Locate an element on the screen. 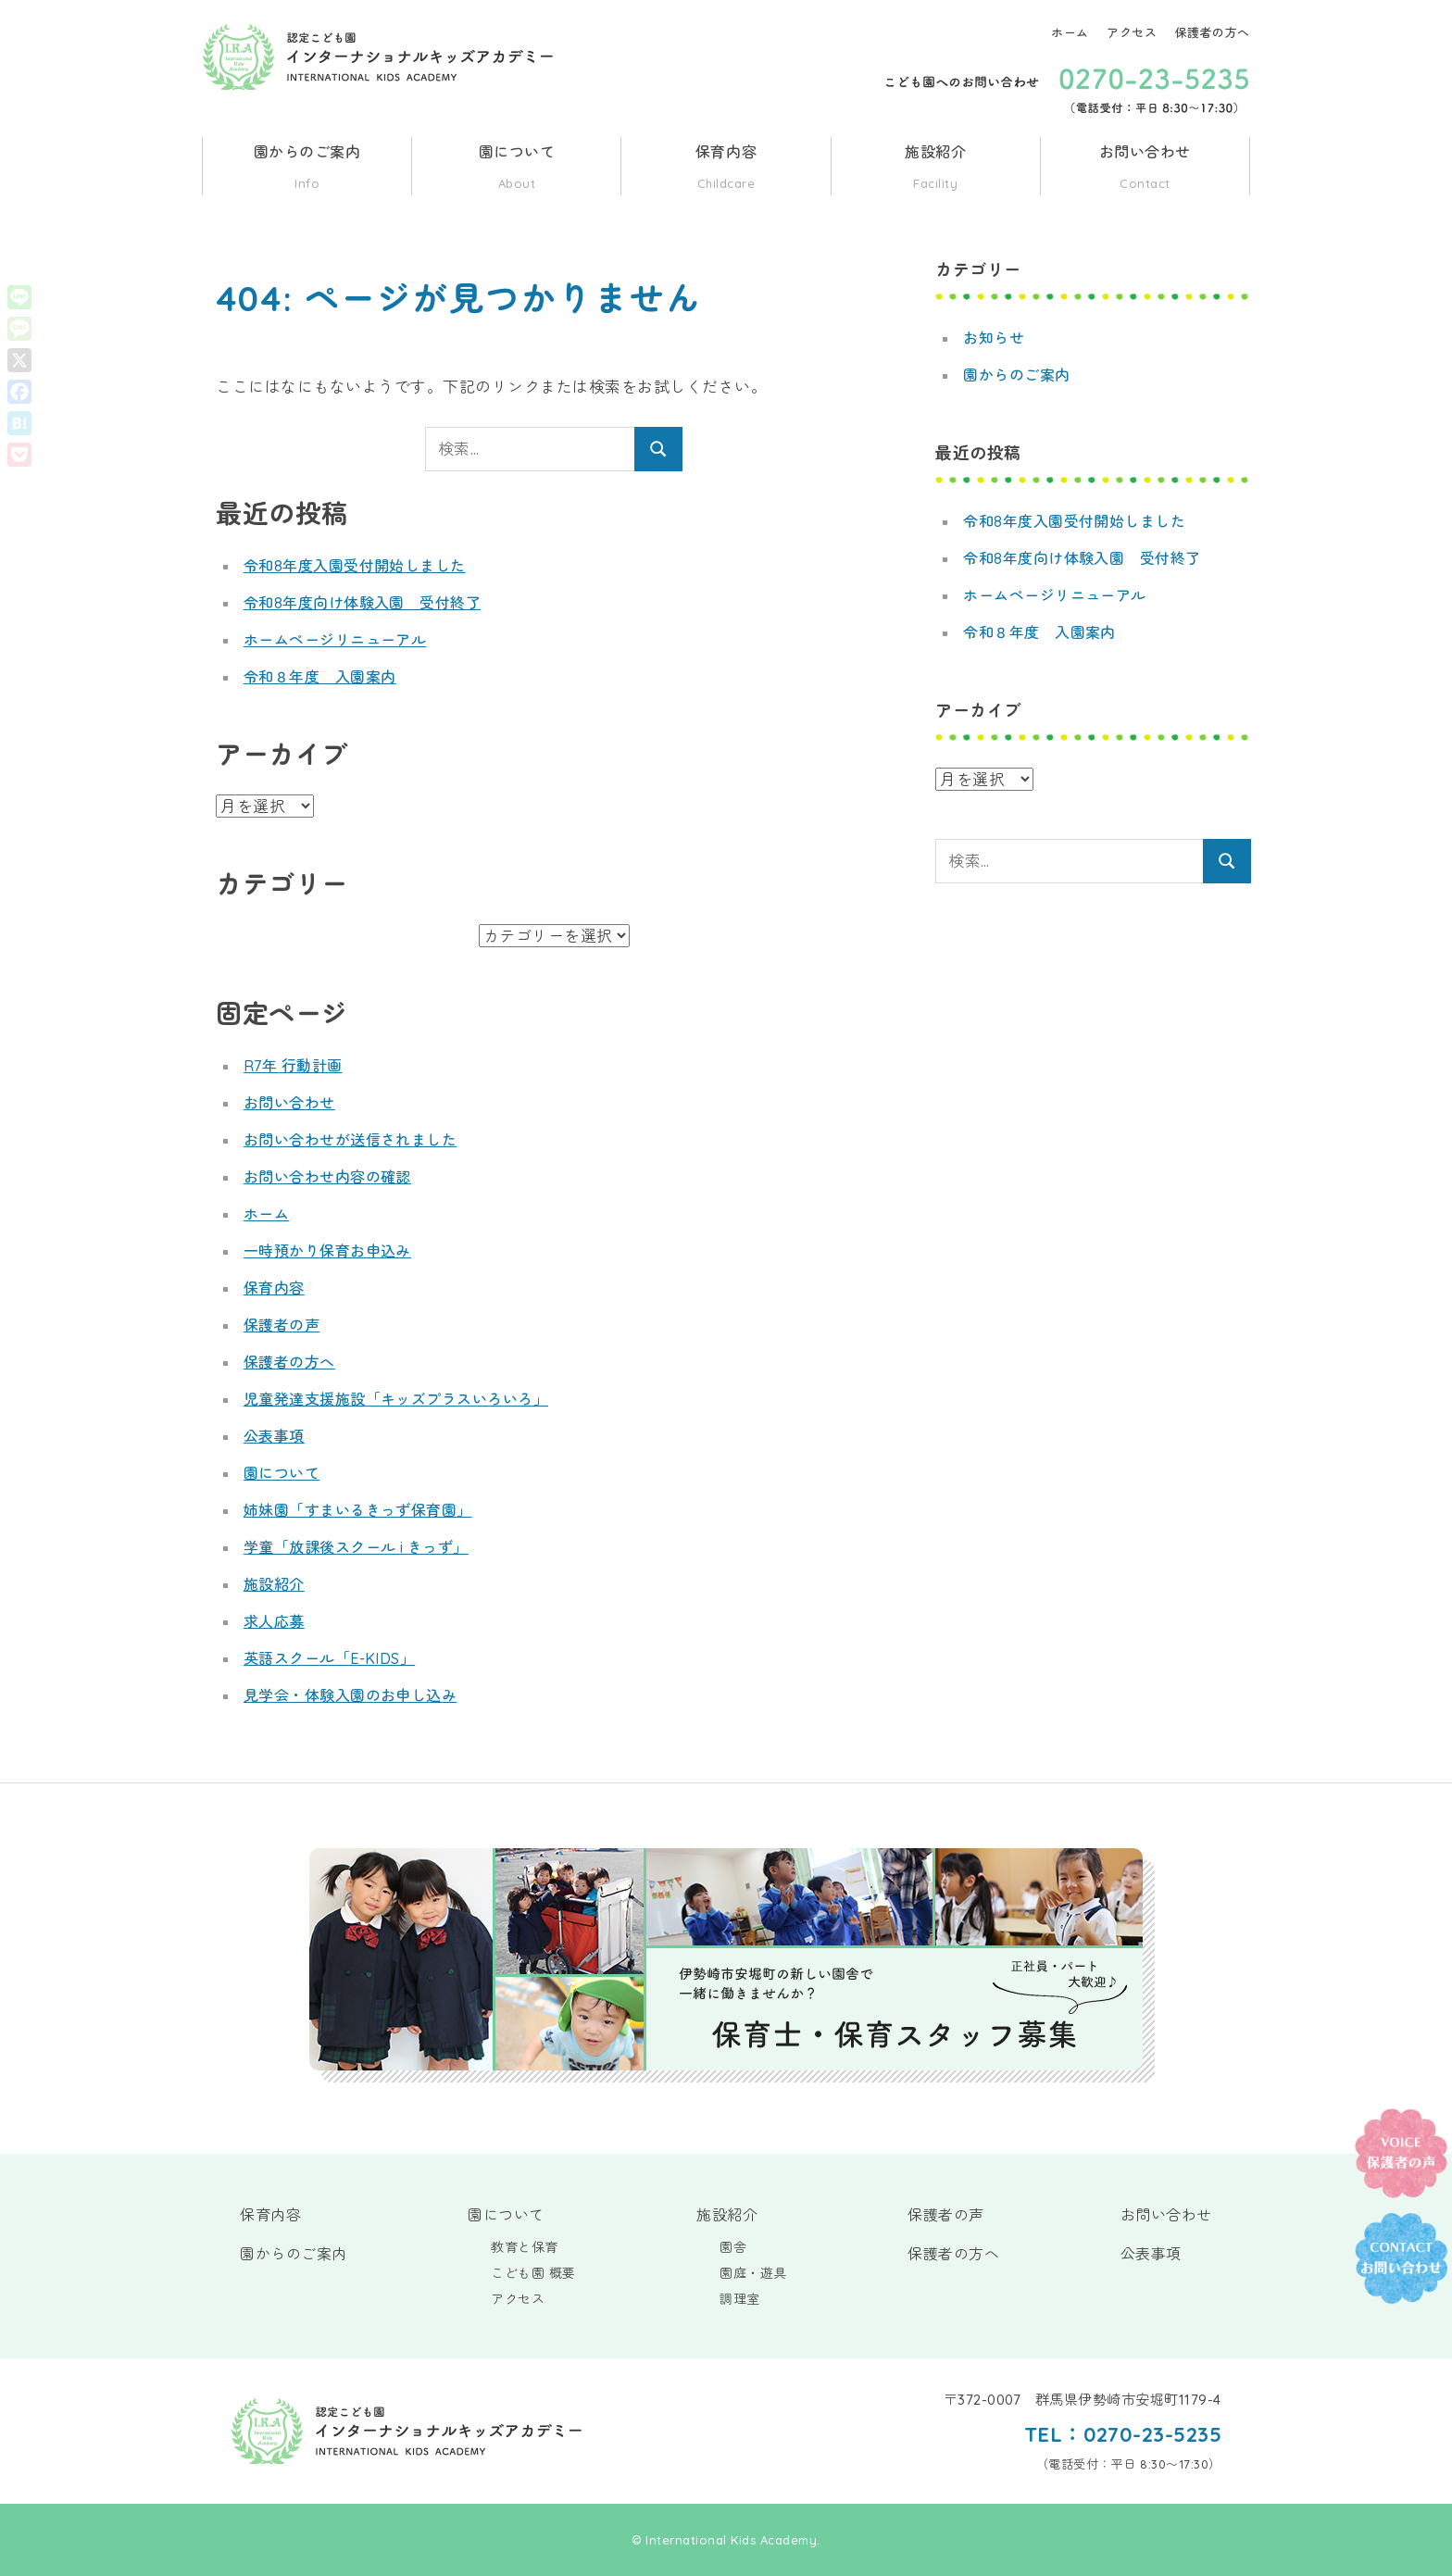 The image size is (1452, 2576). ホームページリニューアル is located at coordinates (335, 640).